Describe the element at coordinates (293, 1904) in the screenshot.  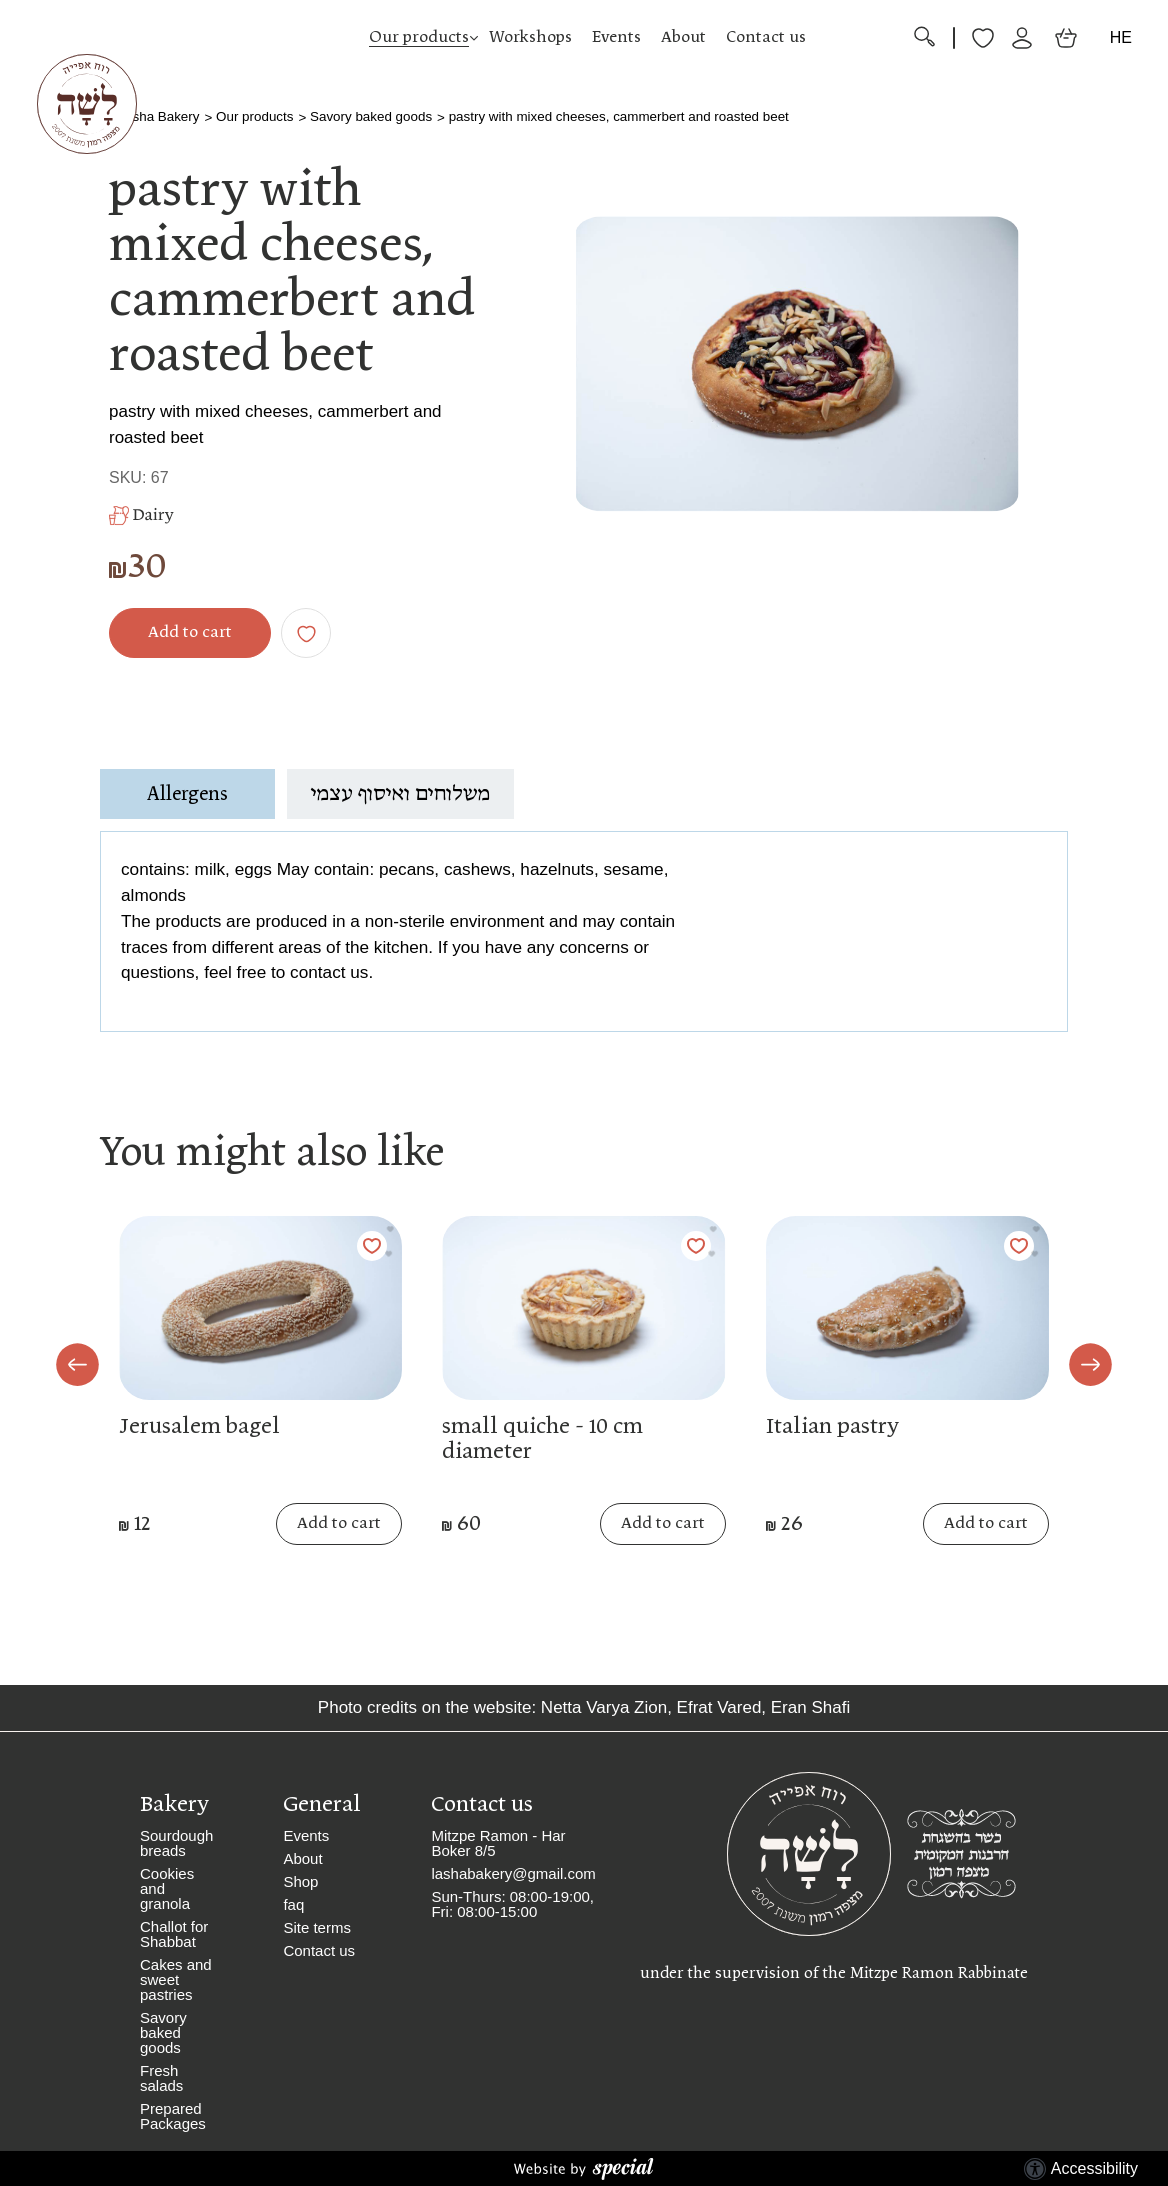
I see `faq` at that location.